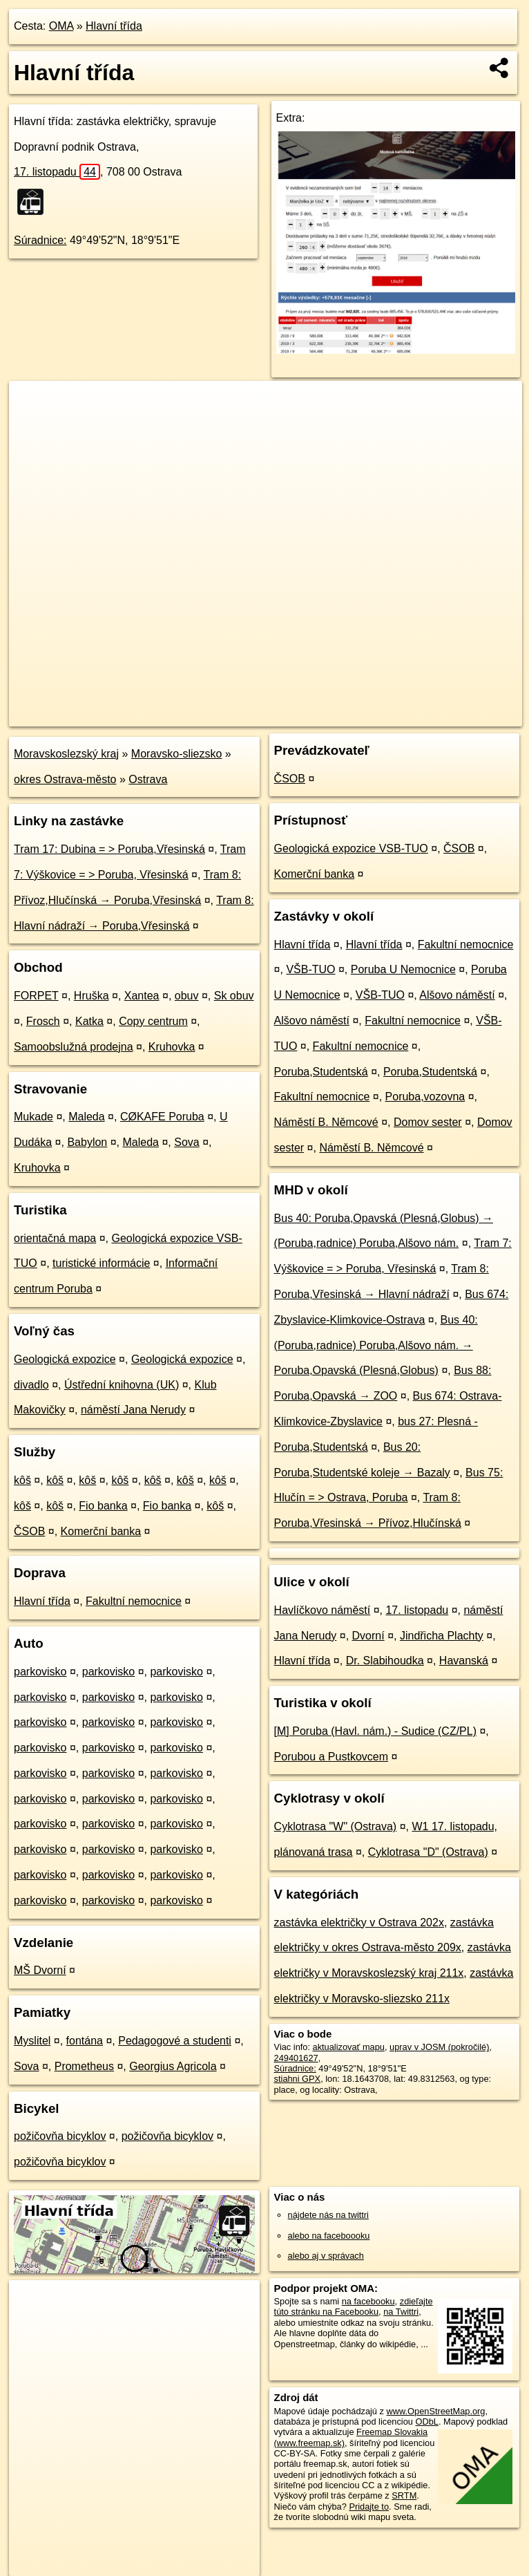 This screenshot has width=529, height=2576. What do you see at coordinates (360, 715) in the screenshot?
I see `Freemap.sk` at bounding box center [360, 715].